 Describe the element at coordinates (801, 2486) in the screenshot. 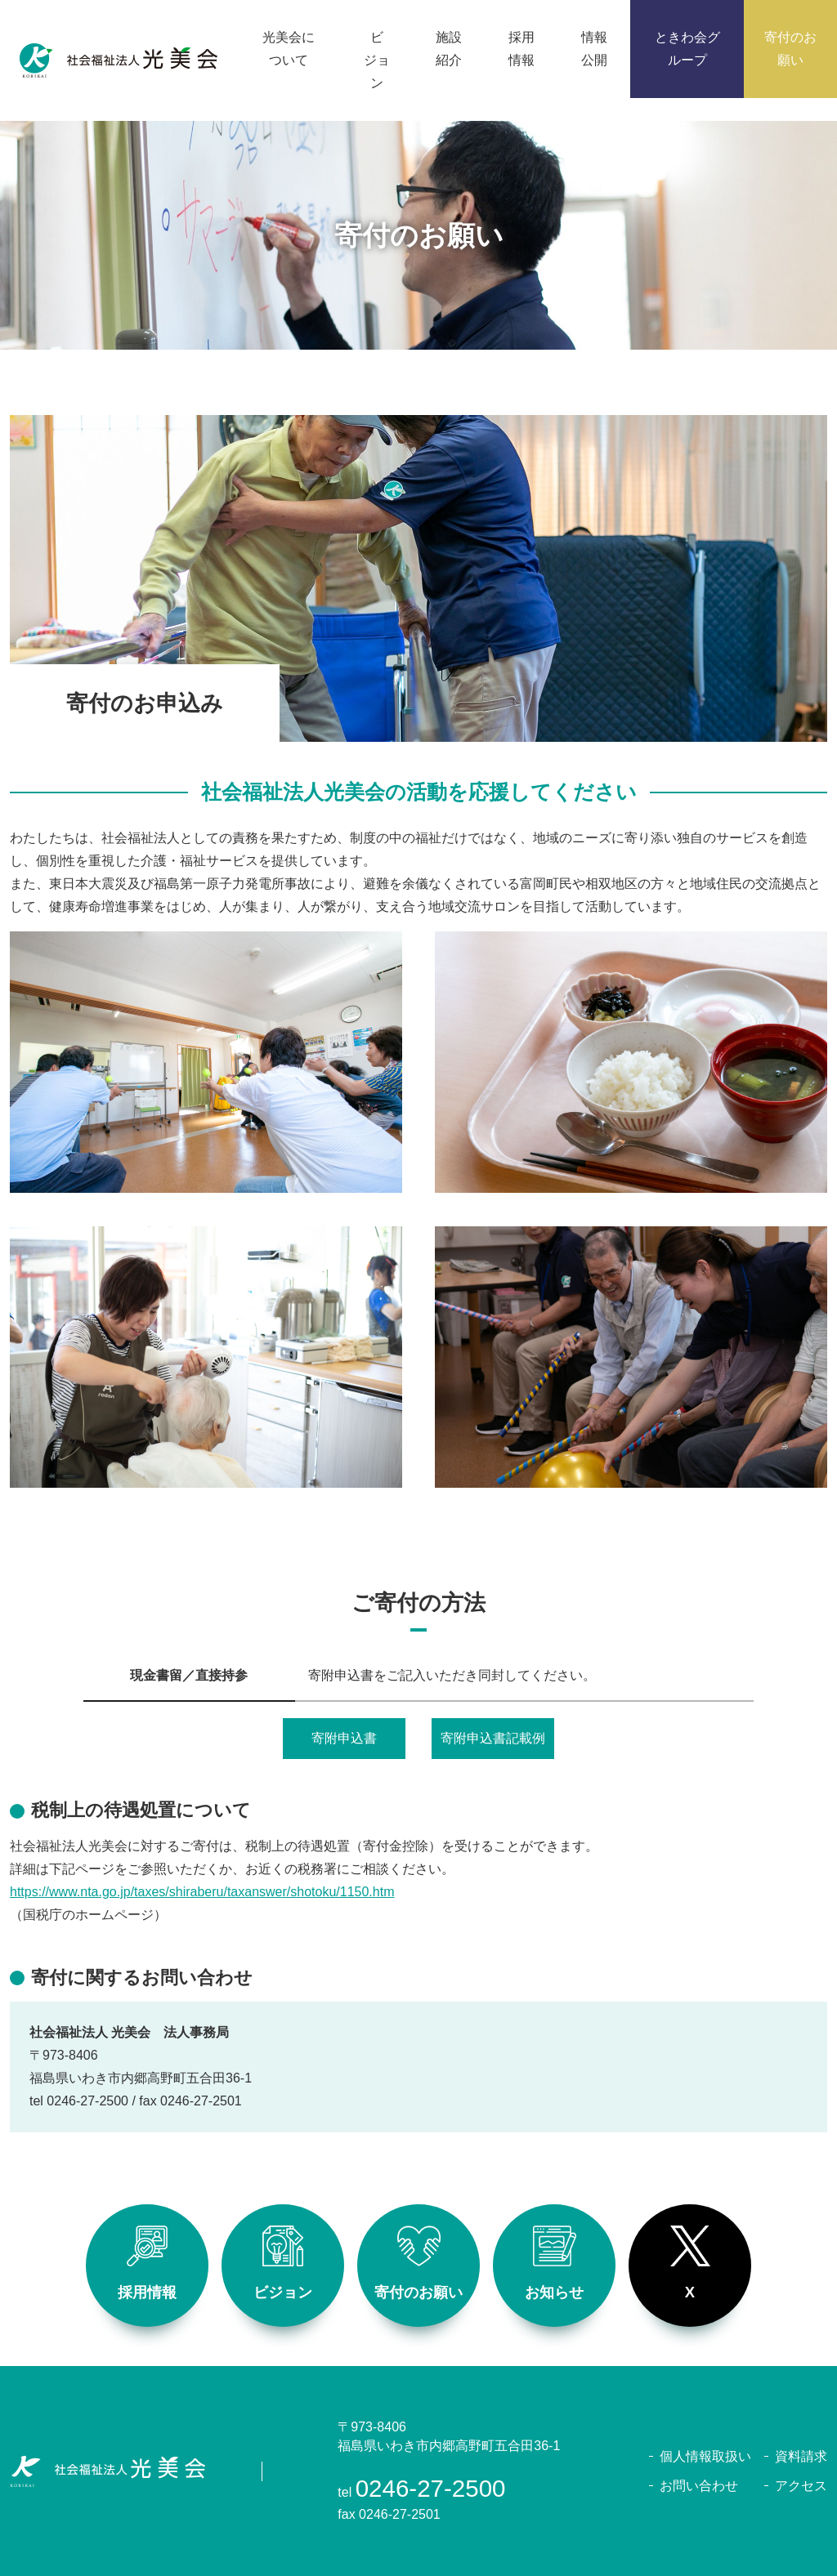

I see `アクセス` at that location.